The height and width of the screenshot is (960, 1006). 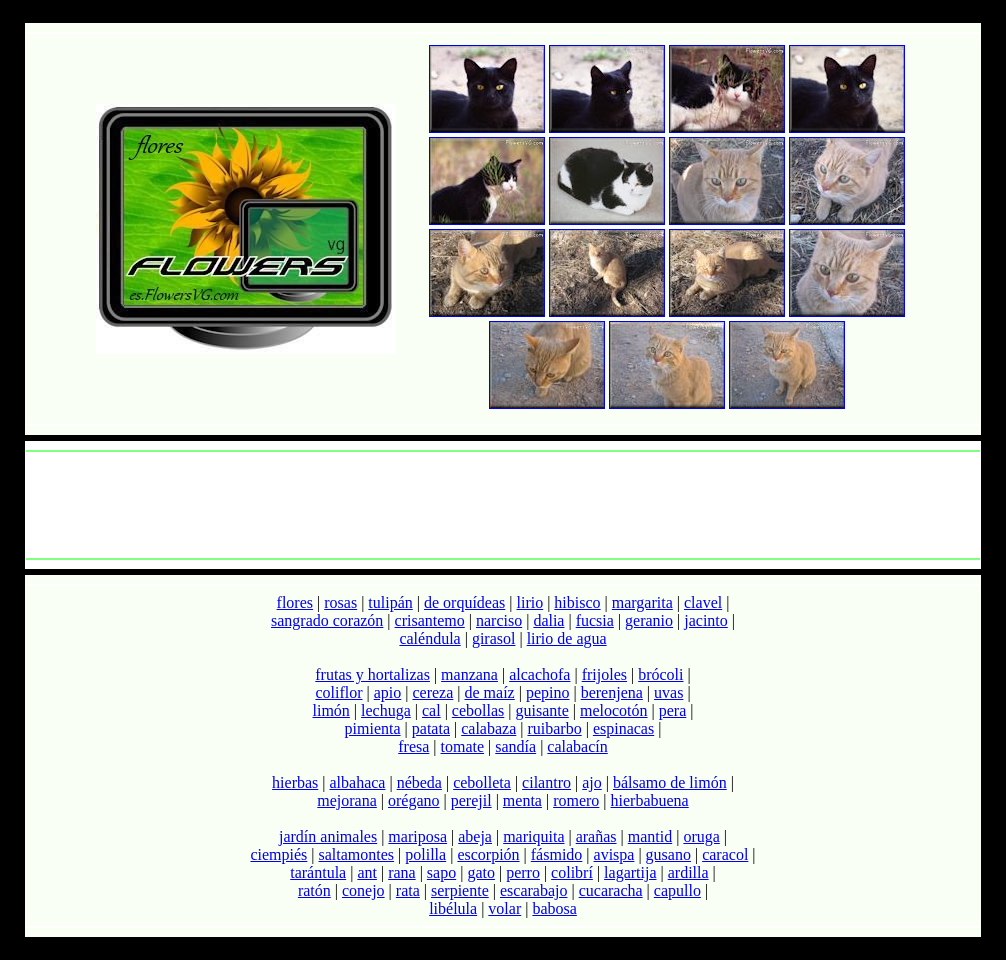 I want to click on lirio, so click(x=529, y=602).